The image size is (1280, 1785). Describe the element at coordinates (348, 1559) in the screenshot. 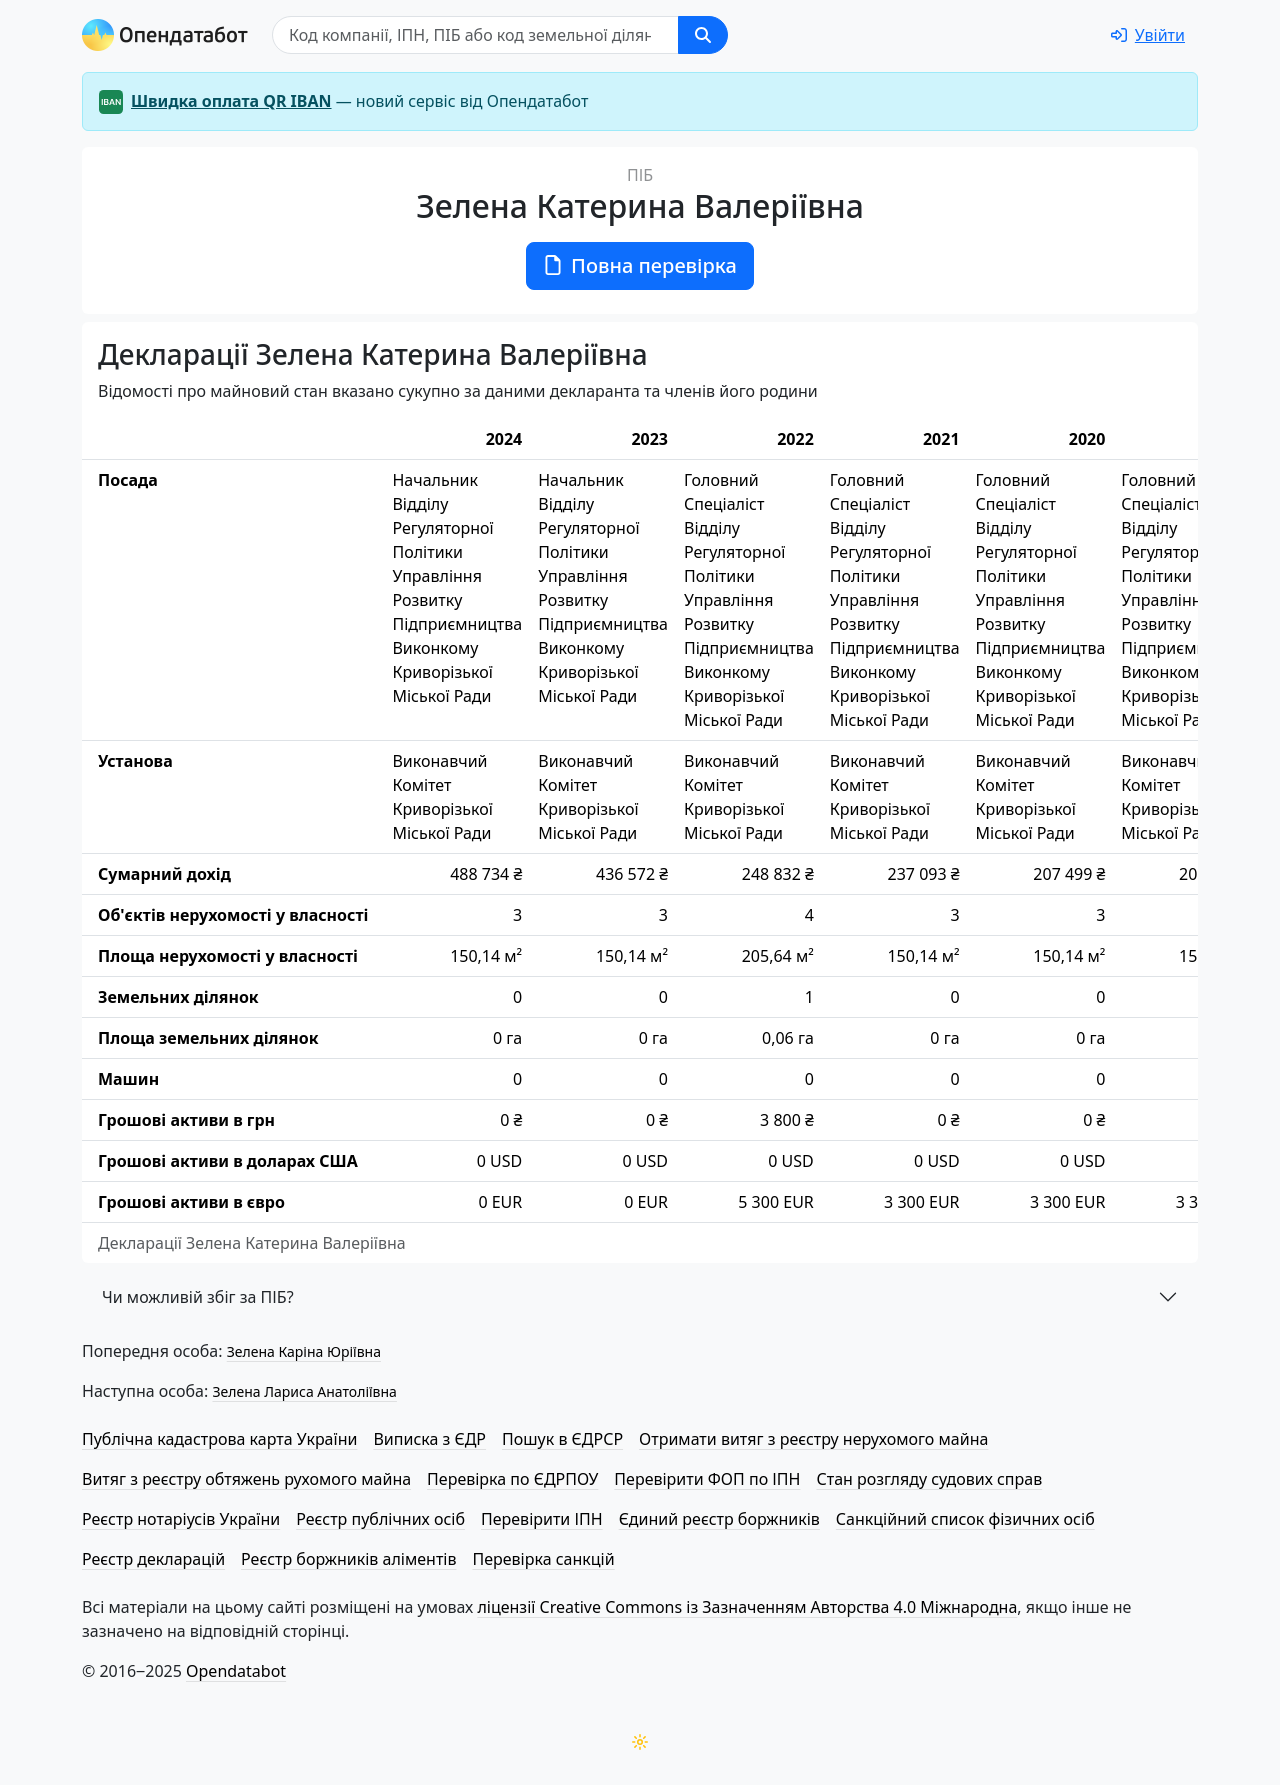

I see `Реєстр боржників аліментів` at that location.